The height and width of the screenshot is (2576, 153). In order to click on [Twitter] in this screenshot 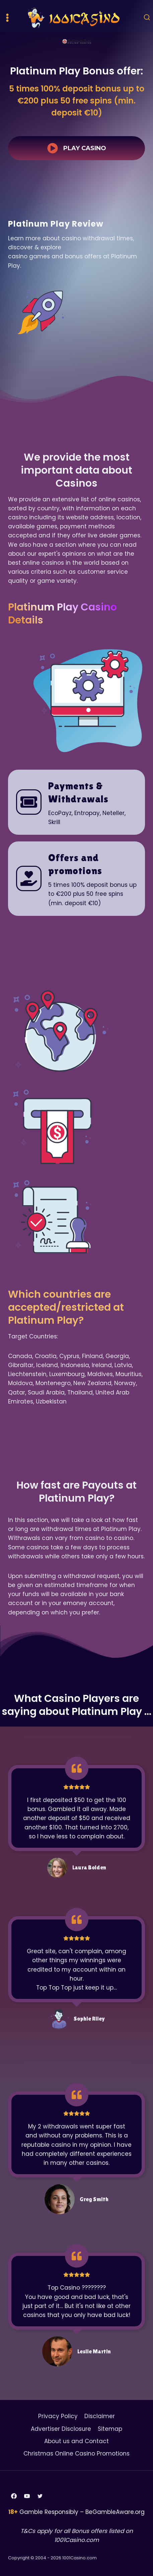, I will do `click(40, 2496)`.